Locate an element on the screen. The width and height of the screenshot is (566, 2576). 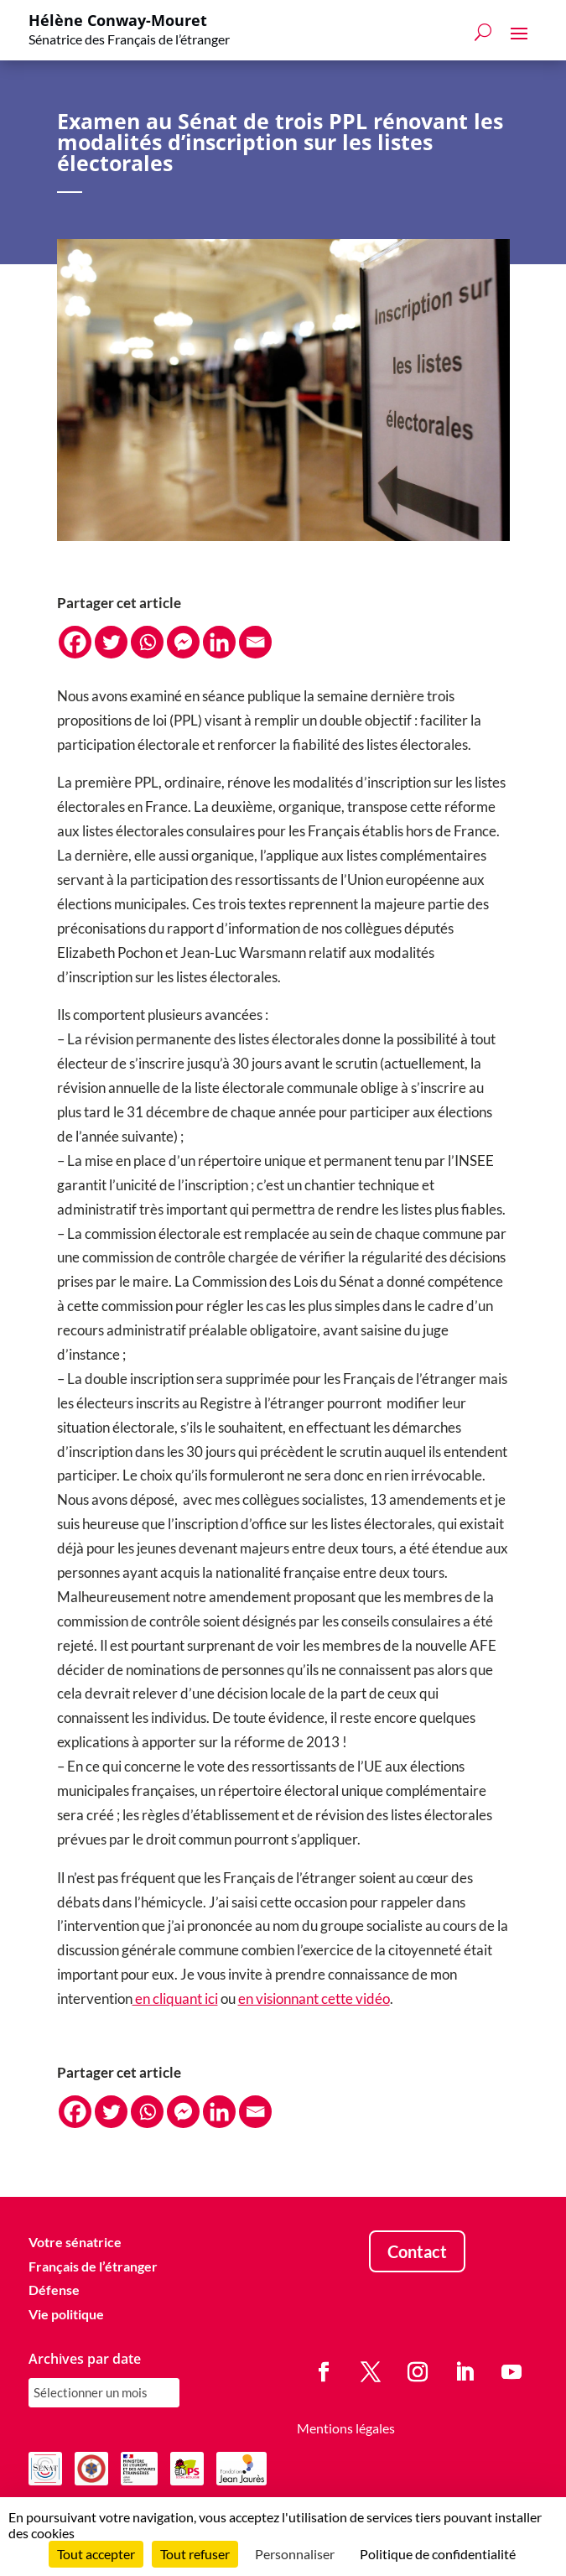
Politique de confidentialité [link] is located at coordinates (438, 2554).